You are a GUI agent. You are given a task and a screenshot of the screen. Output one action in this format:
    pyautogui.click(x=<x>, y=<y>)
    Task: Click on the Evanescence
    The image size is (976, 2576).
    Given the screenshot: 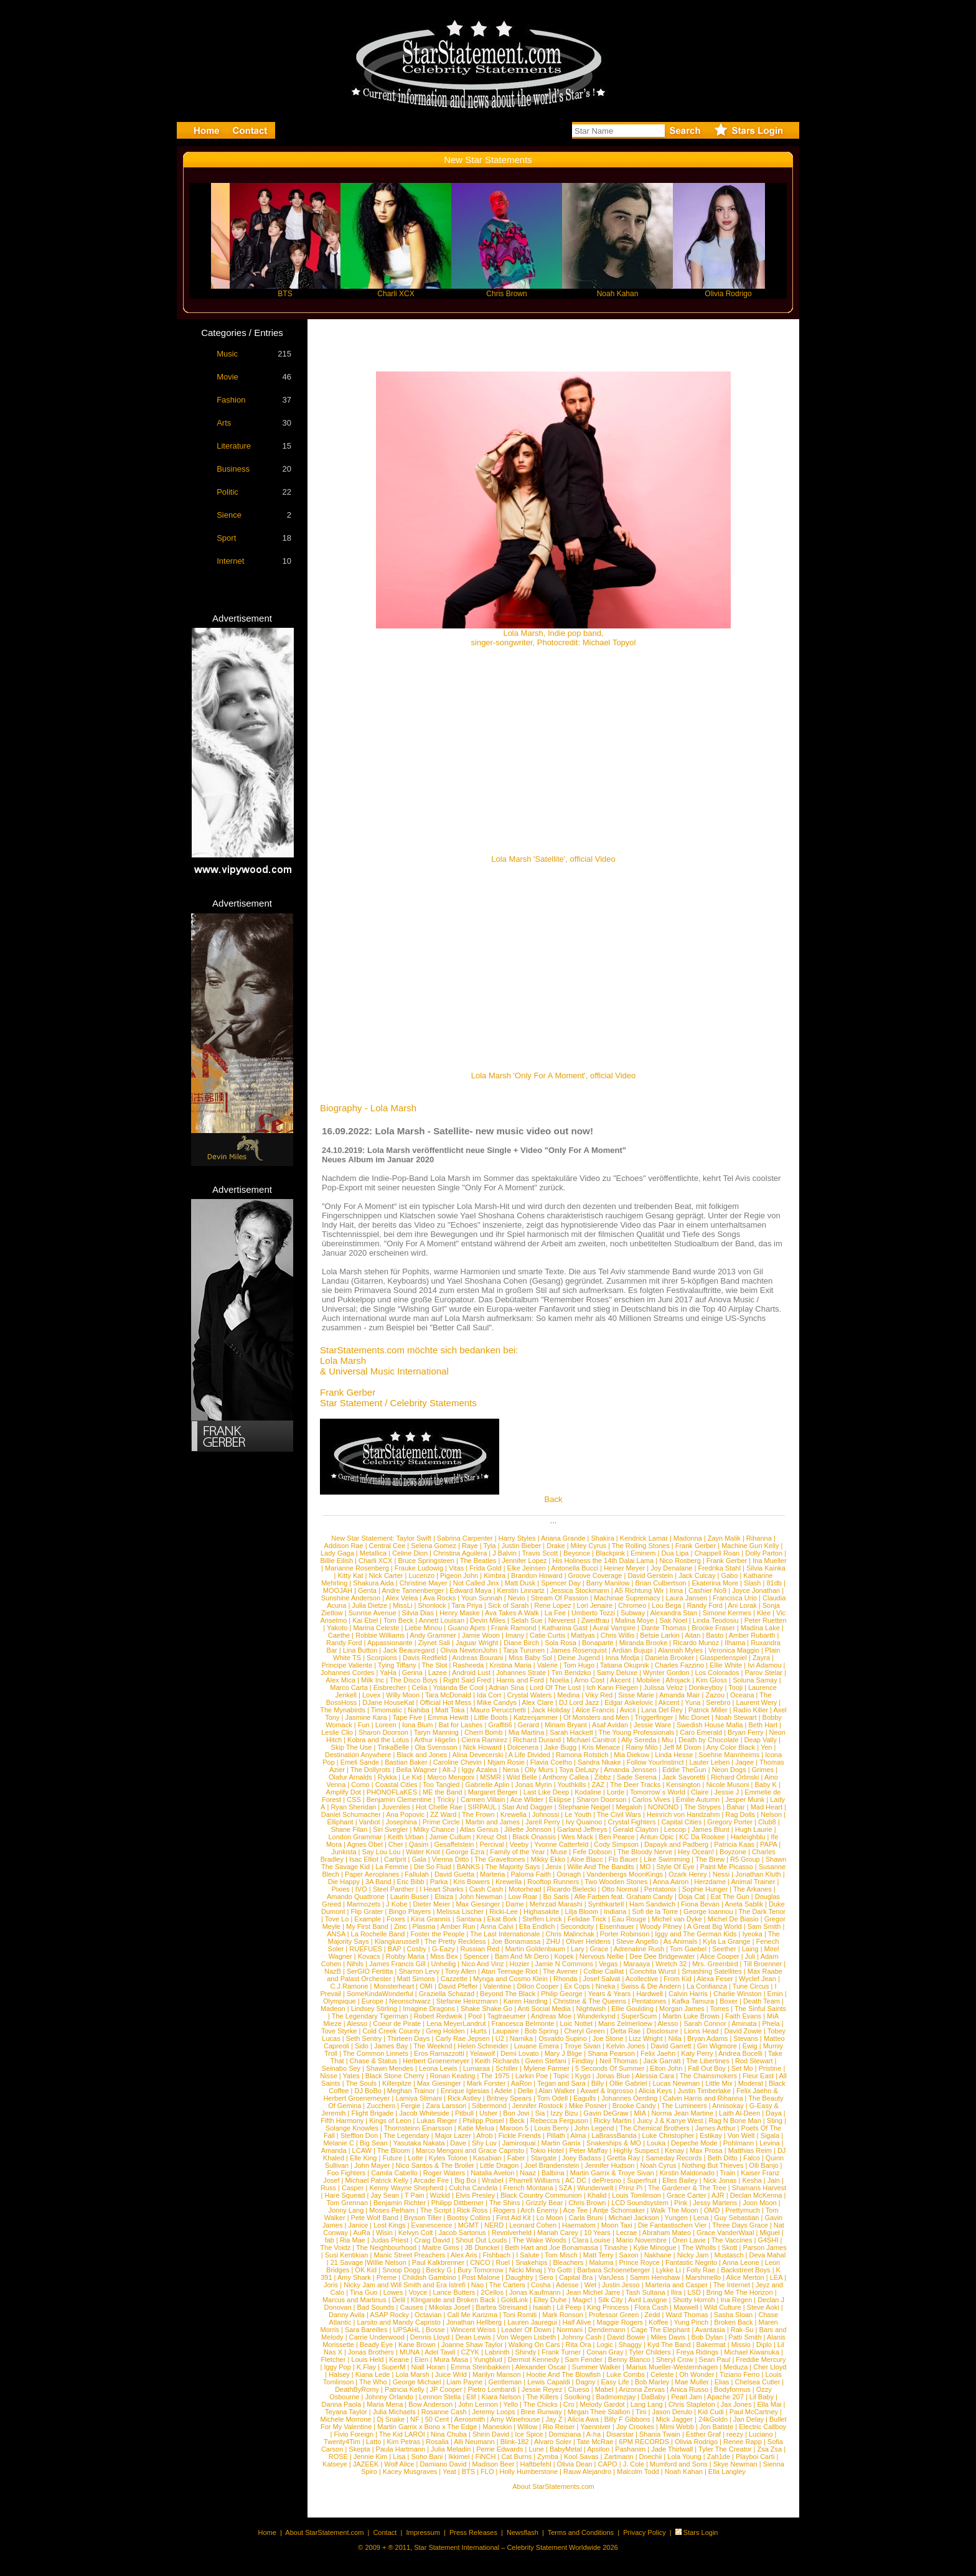 What is the action you would take?
    pyautogui.click(x=432, y=2225)
    